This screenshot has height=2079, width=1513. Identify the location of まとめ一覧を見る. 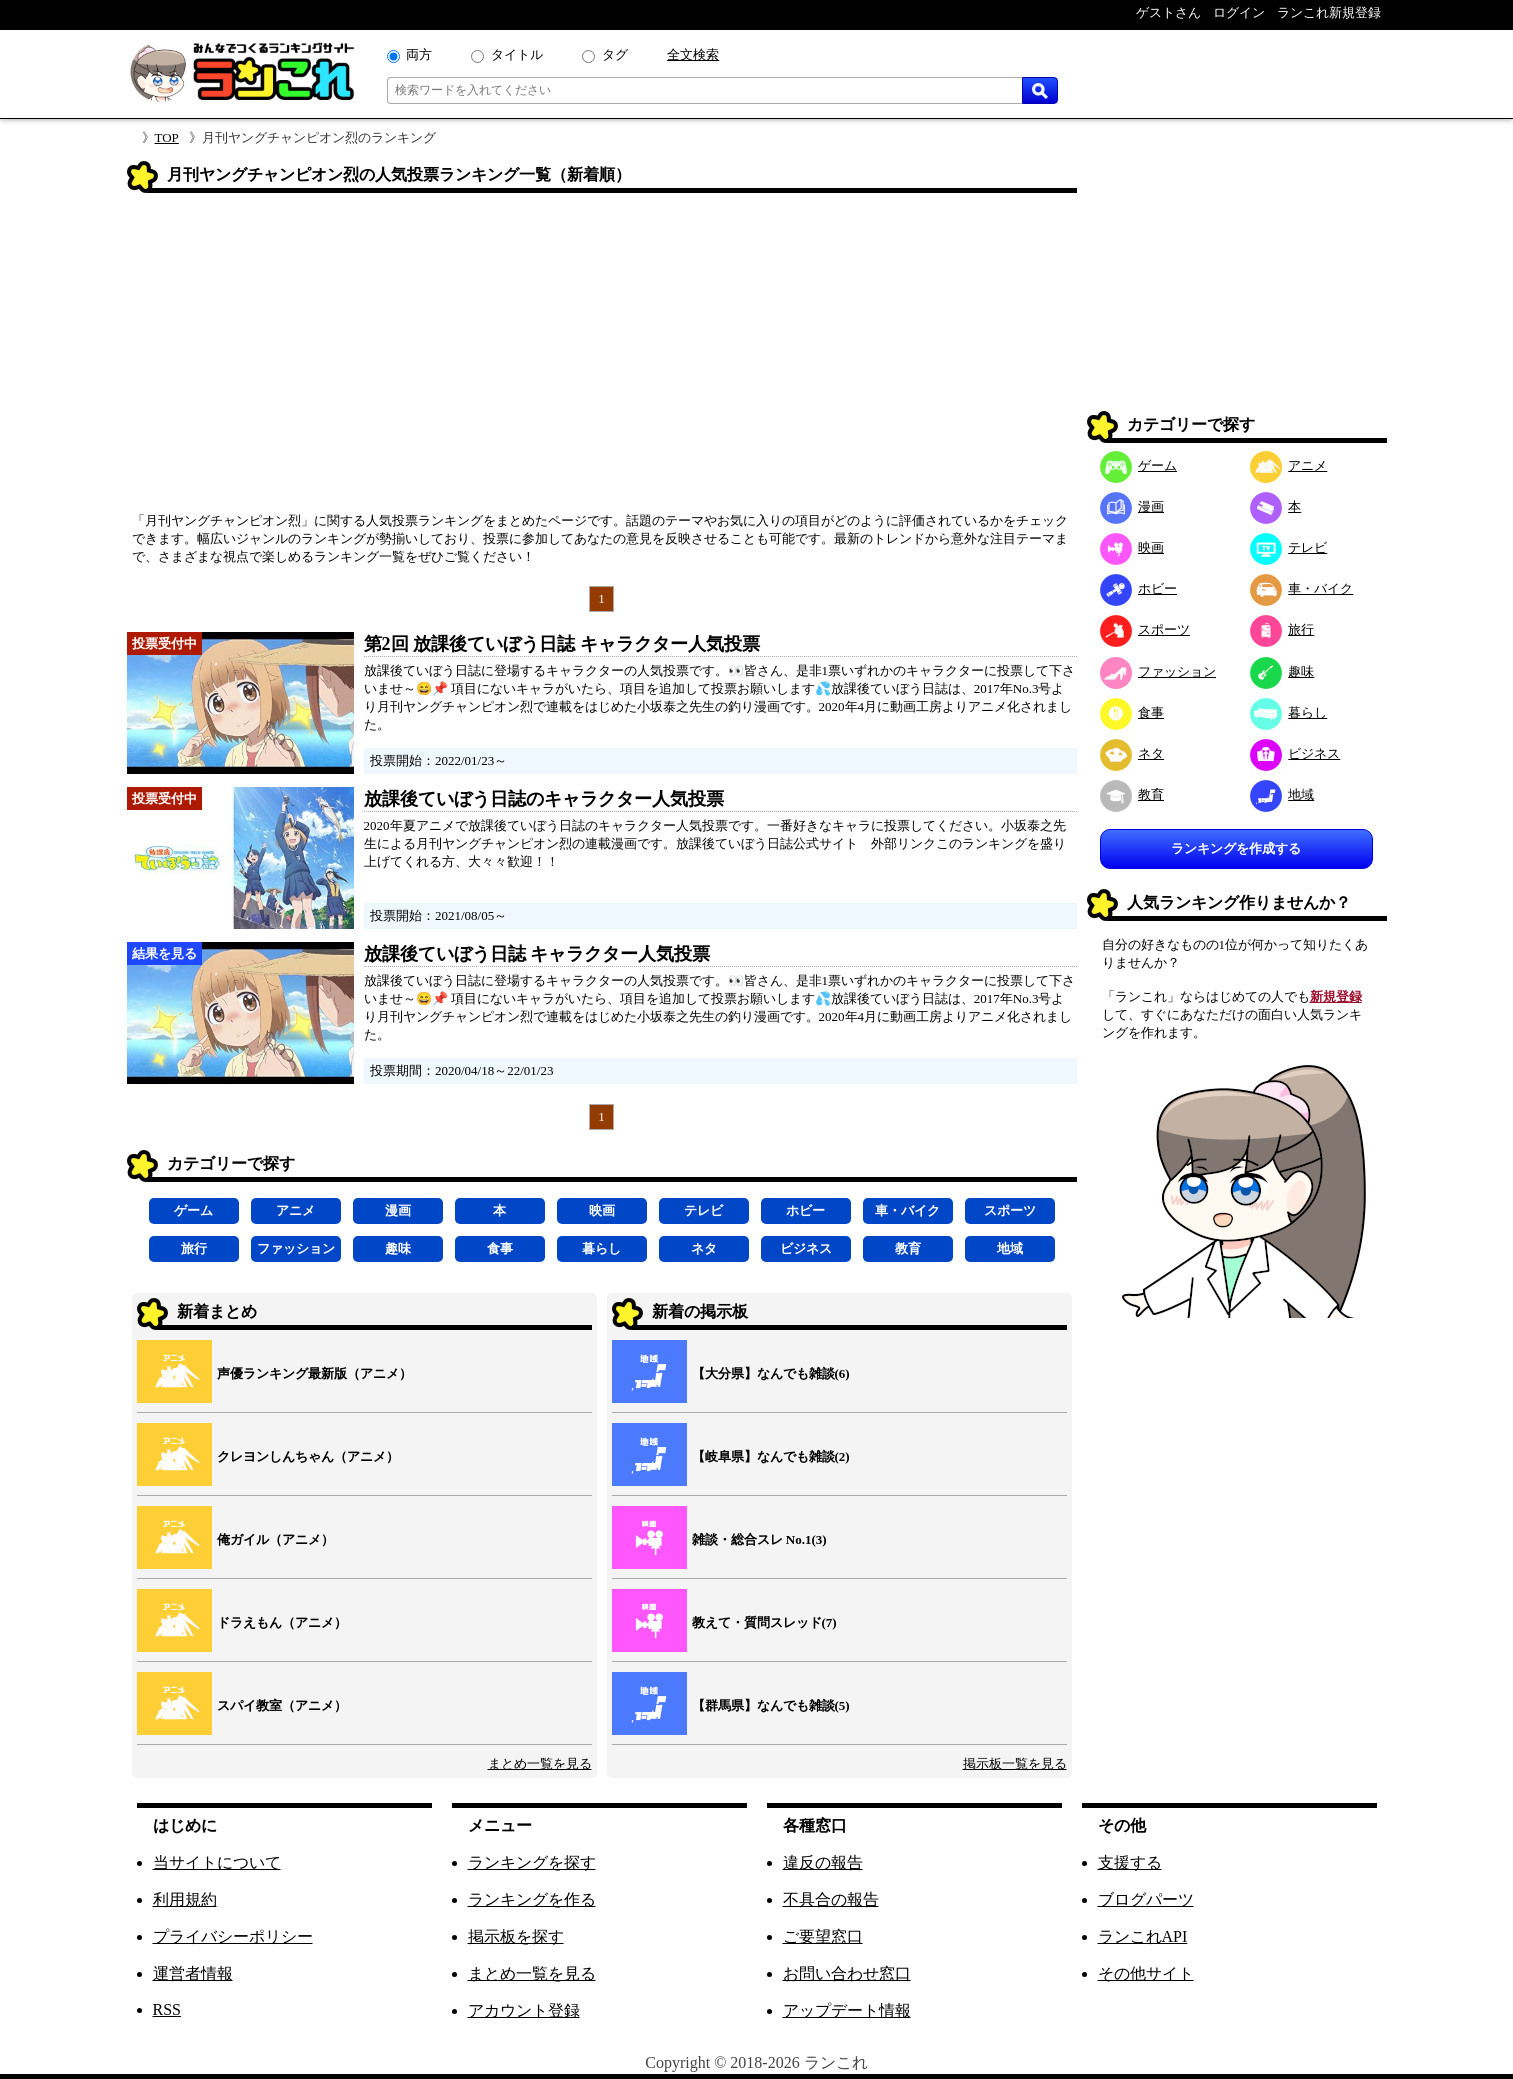
(540, 1763).